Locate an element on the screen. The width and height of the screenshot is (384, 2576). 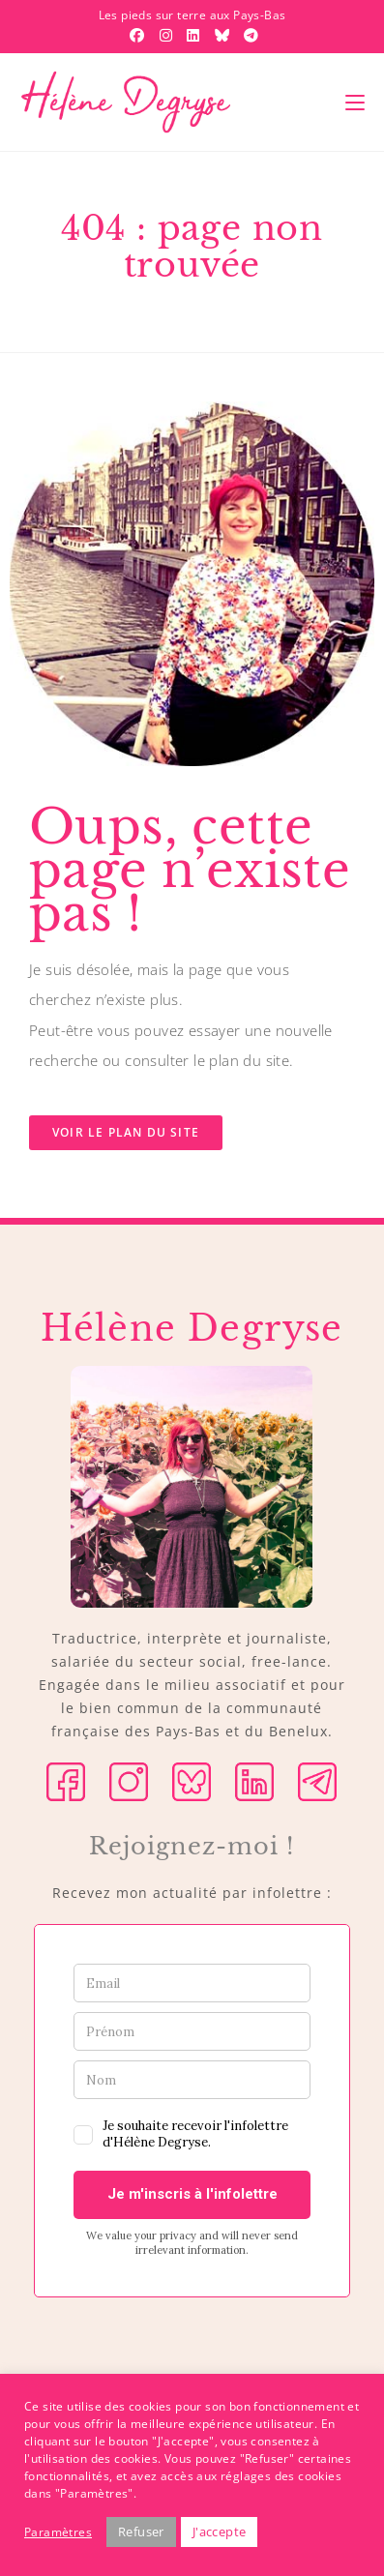
Paramètres [button] is located at coordinates (58, 2532).